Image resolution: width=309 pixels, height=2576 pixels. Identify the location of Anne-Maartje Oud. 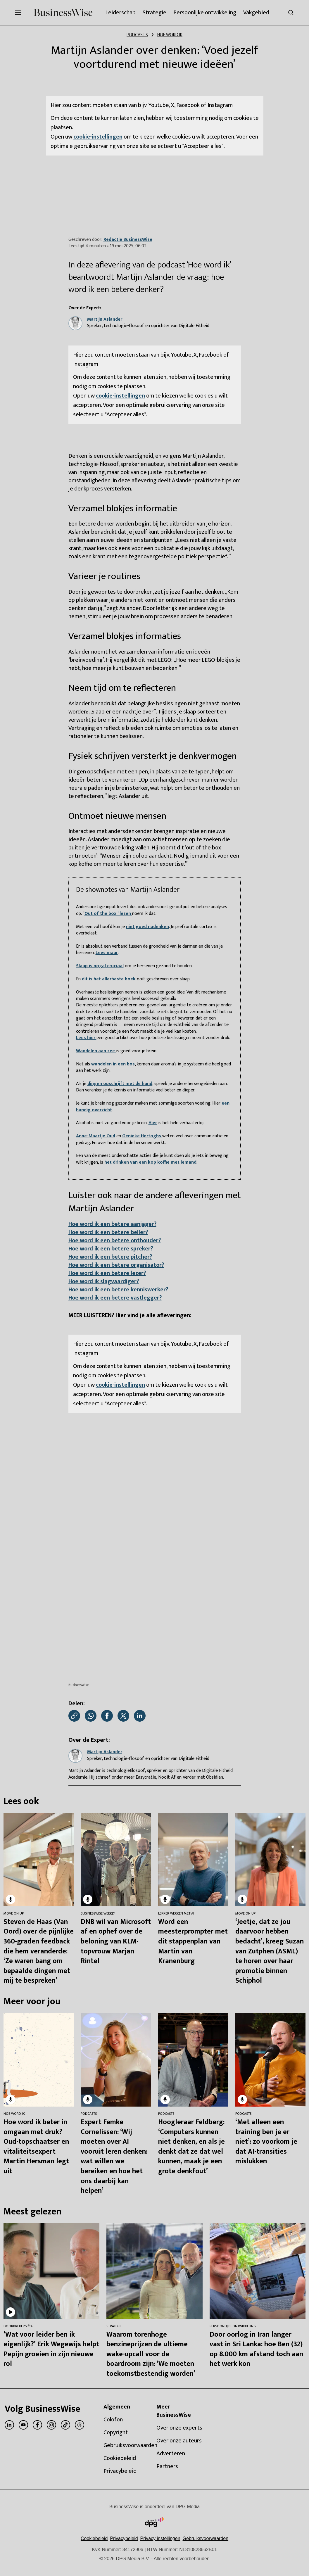
(95, 1136).